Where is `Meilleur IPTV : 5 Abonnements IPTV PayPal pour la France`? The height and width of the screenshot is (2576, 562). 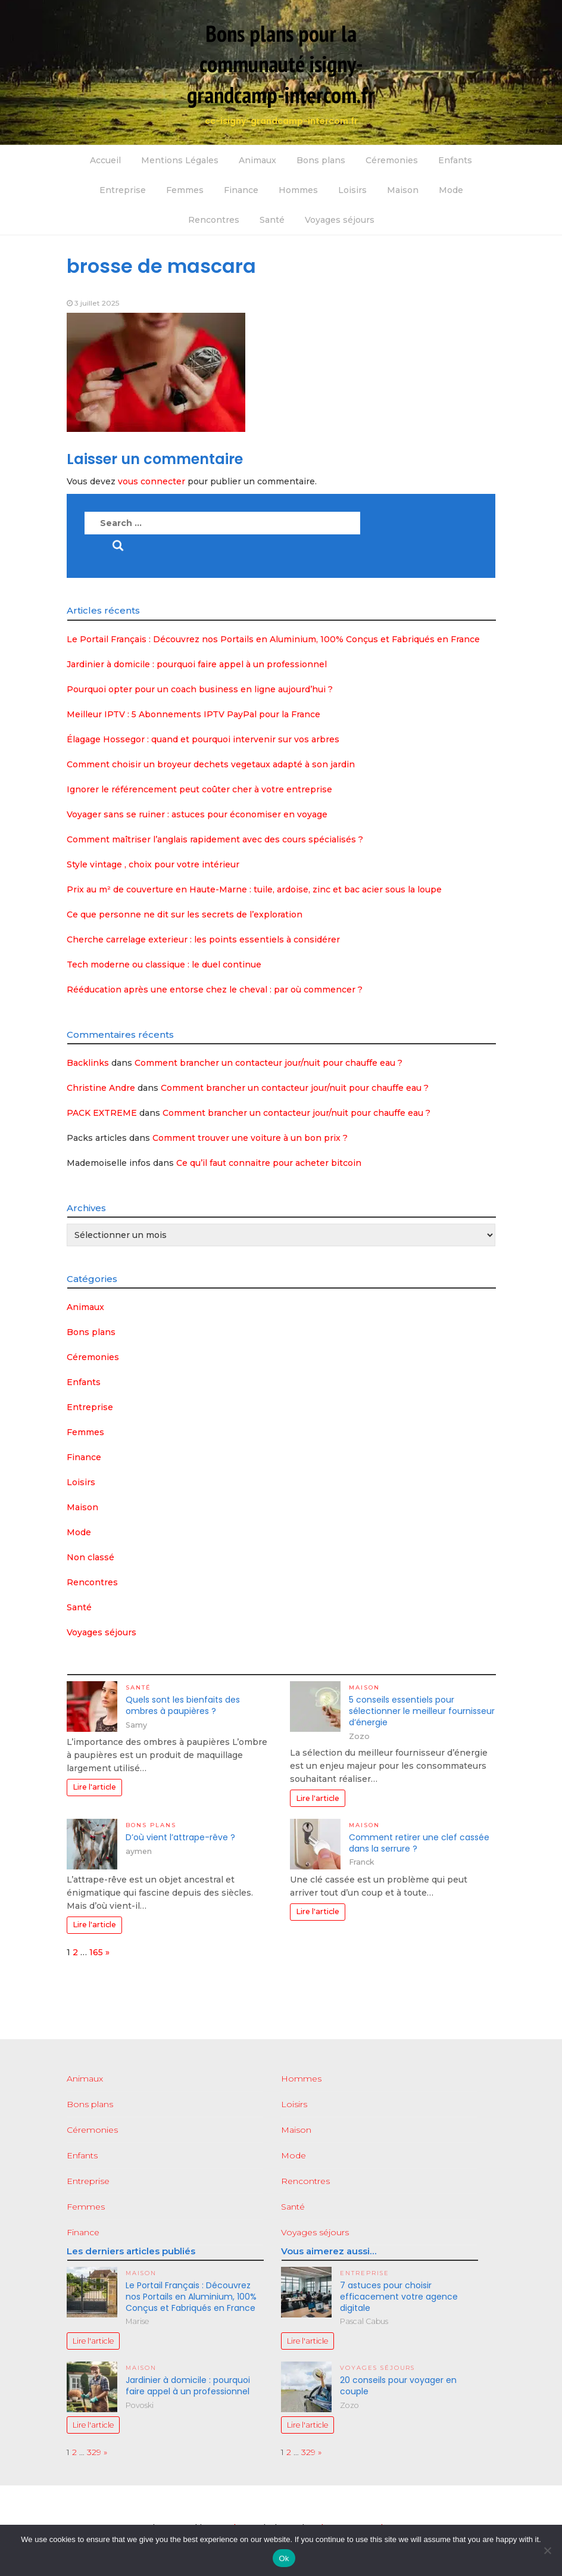 Meilleur IPTV : 5 Abonnements IPTV PayPal pour la France is located at coordinates (193, 714).